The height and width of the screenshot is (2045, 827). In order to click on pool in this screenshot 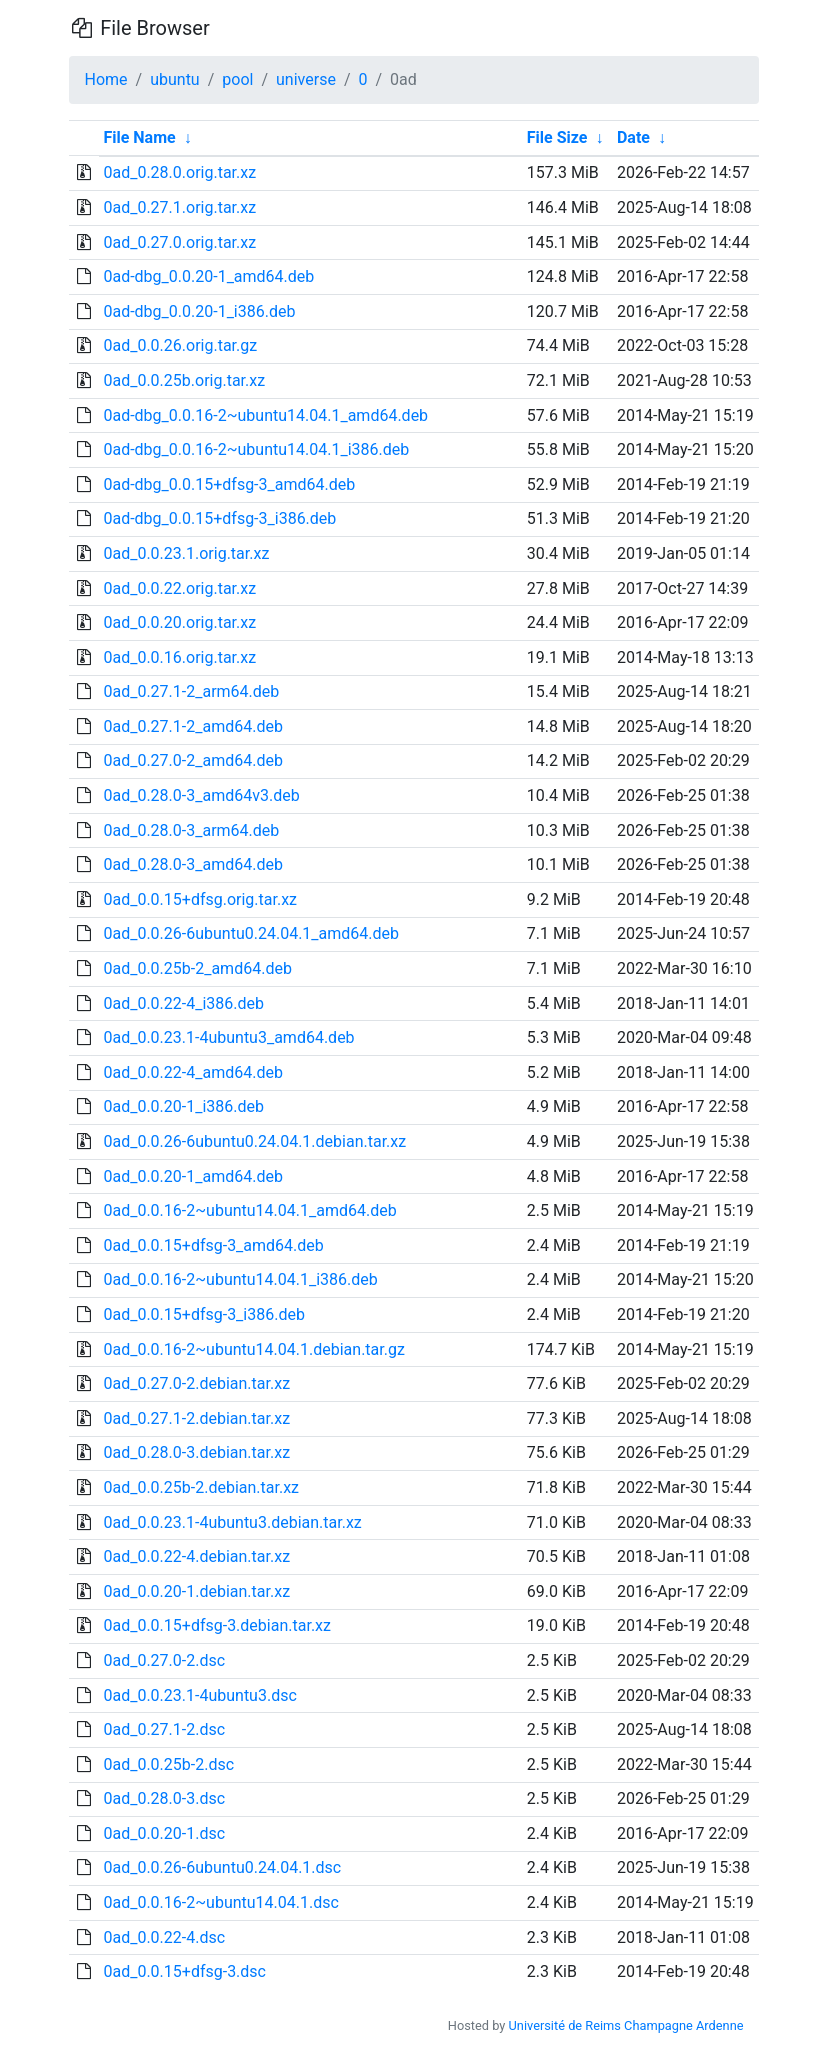, I will do `click(237, 79)`.